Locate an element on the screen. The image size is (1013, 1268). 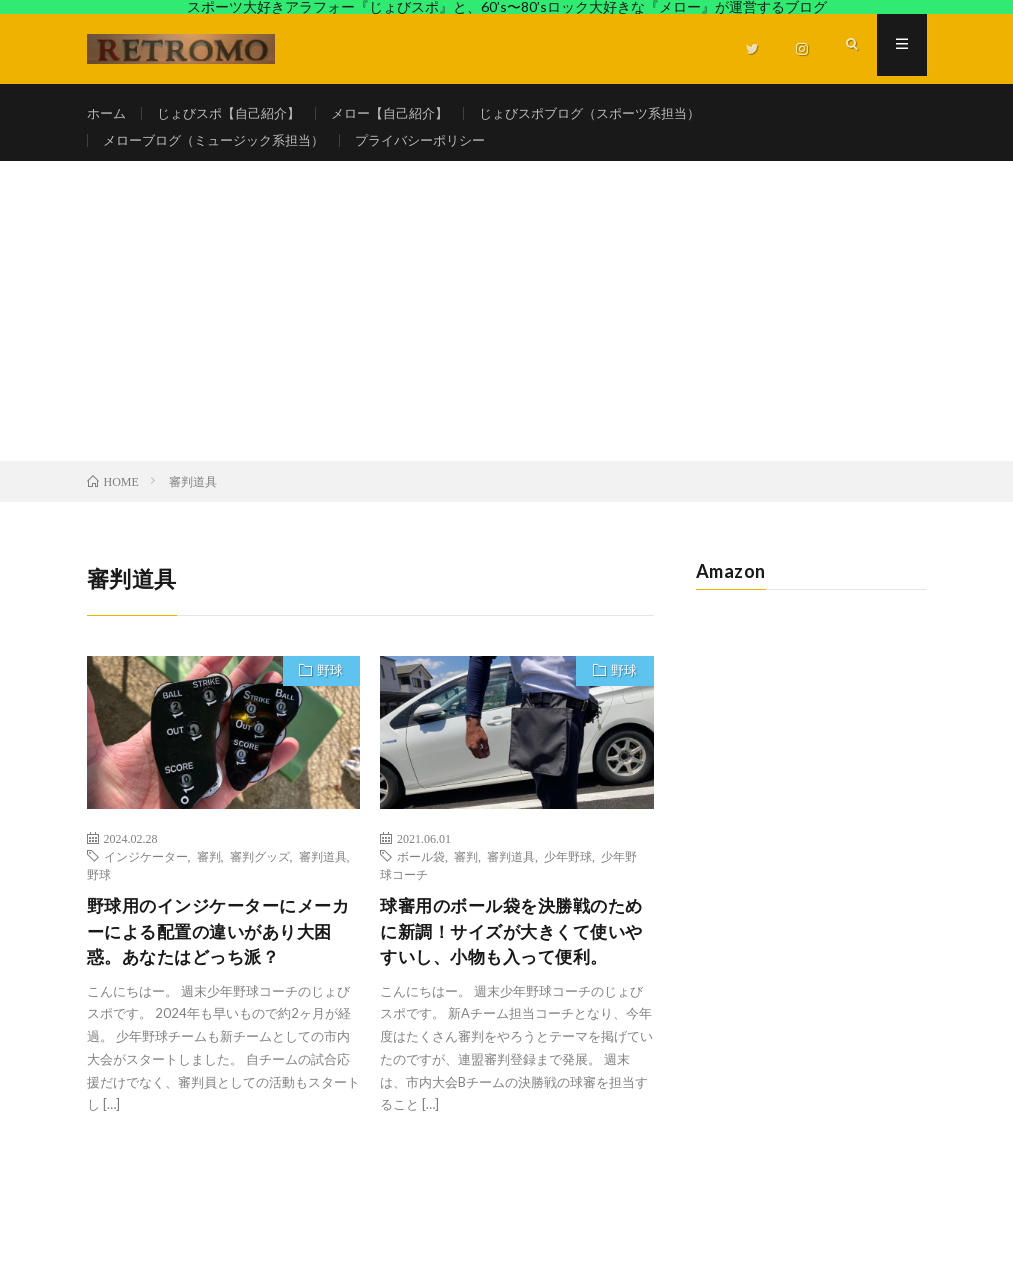
[Advertisement] is located at coordinates (506, 331).